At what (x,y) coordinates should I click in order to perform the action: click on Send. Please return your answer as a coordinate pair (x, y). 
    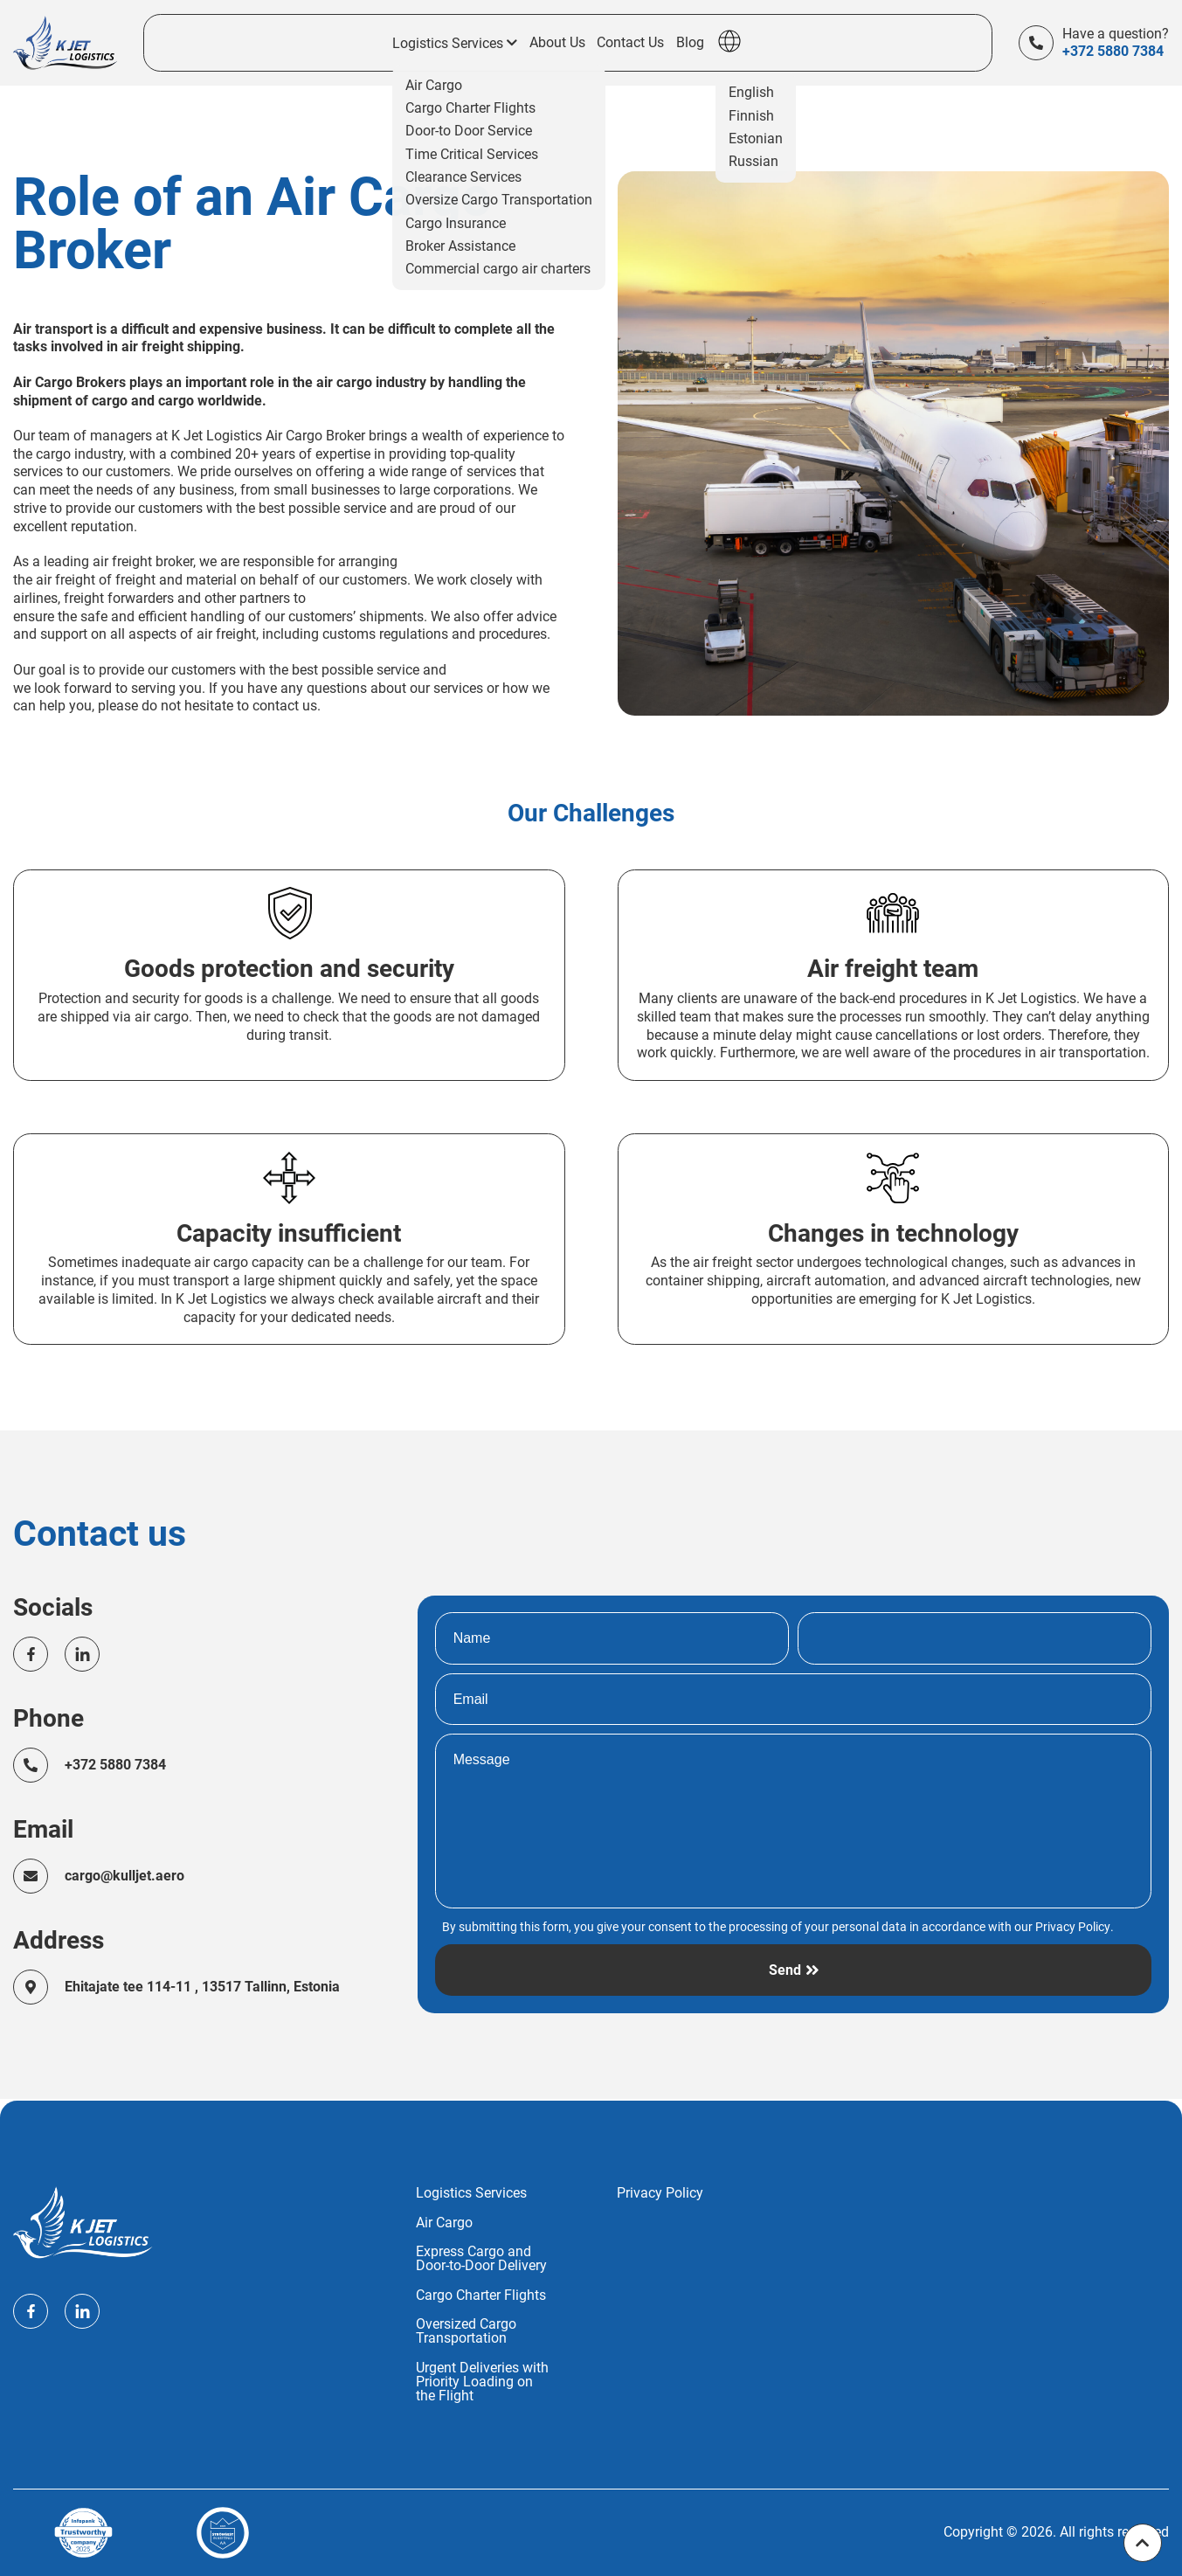
    Looking at the image, I should click on (785, 1971).